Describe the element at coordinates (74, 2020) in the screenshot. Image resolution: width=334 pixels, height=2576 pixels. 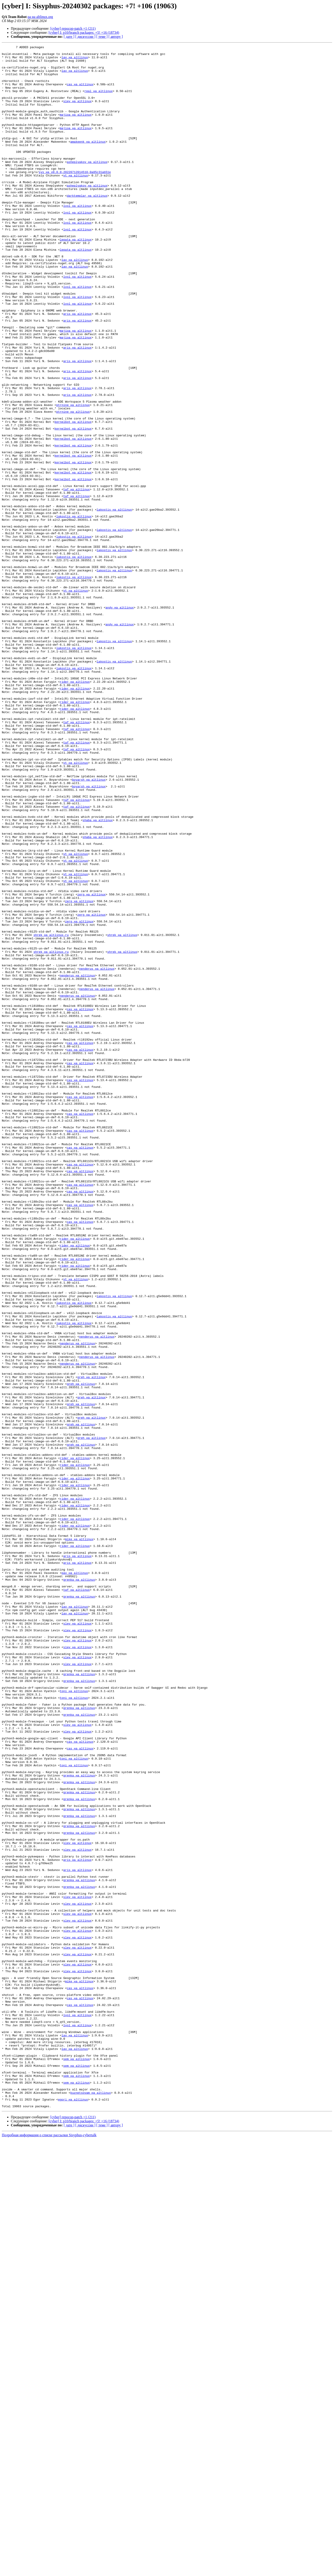
I see `toni на altlinux` at that location.